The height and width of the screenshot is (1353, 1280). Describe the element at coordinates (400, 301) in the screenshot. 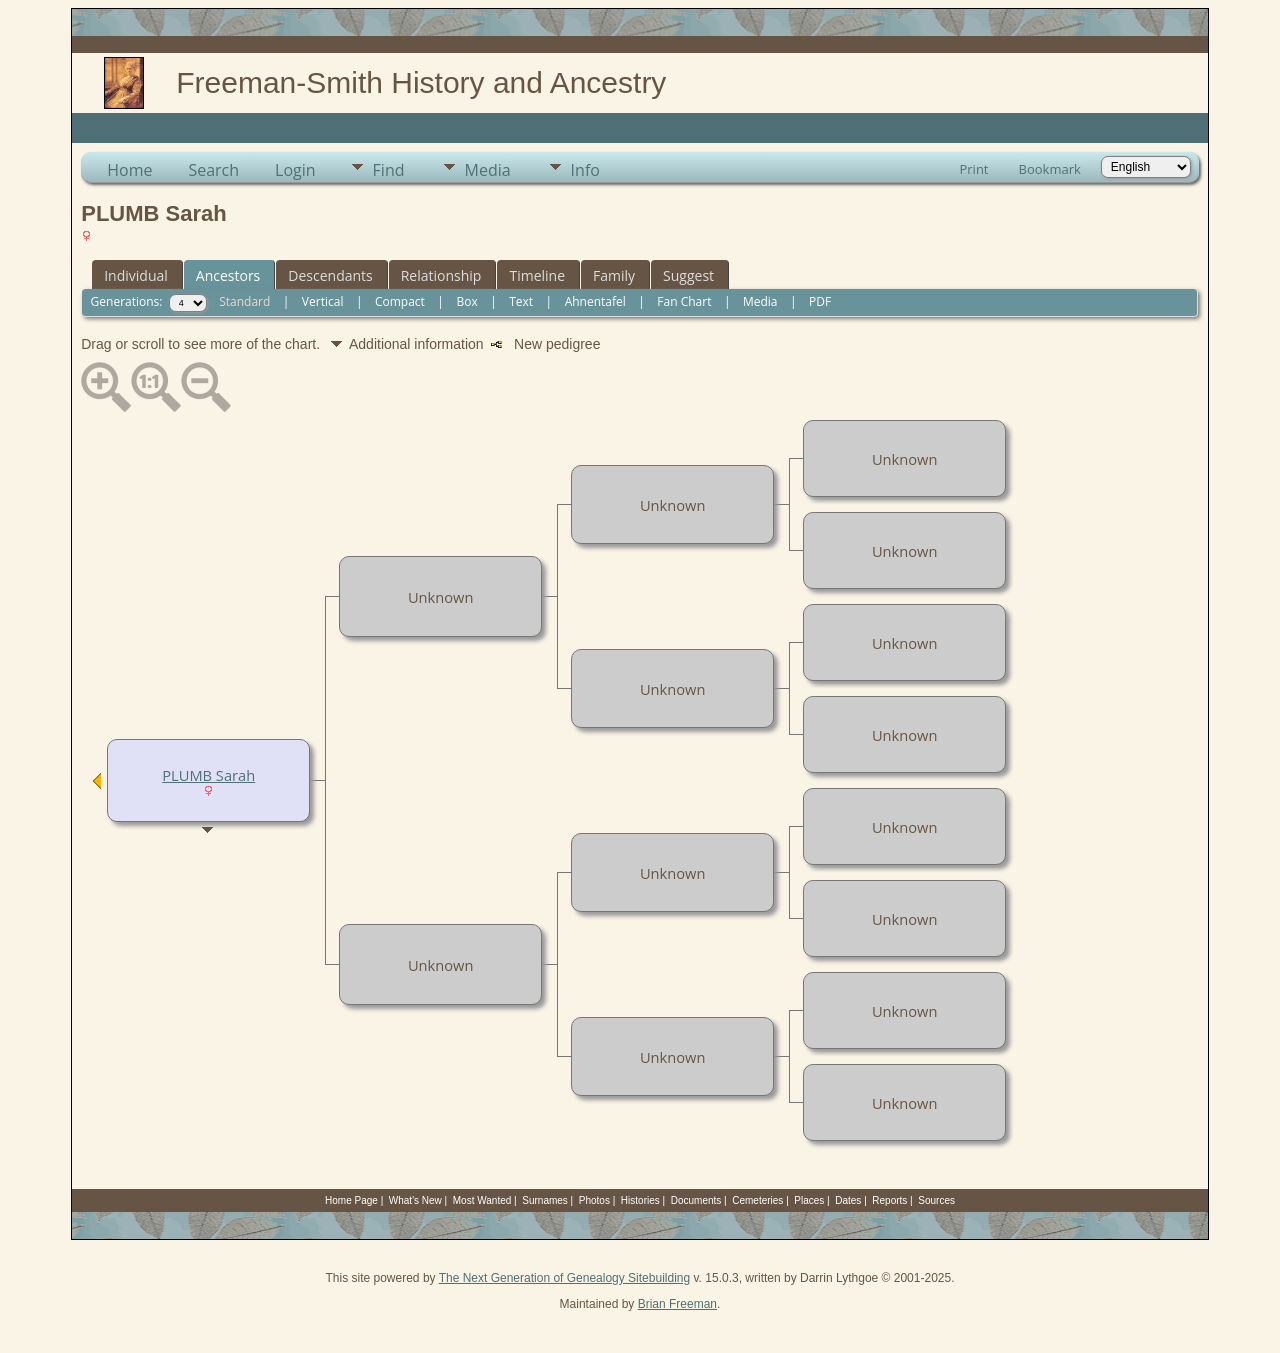

I see `Compact` at that location.